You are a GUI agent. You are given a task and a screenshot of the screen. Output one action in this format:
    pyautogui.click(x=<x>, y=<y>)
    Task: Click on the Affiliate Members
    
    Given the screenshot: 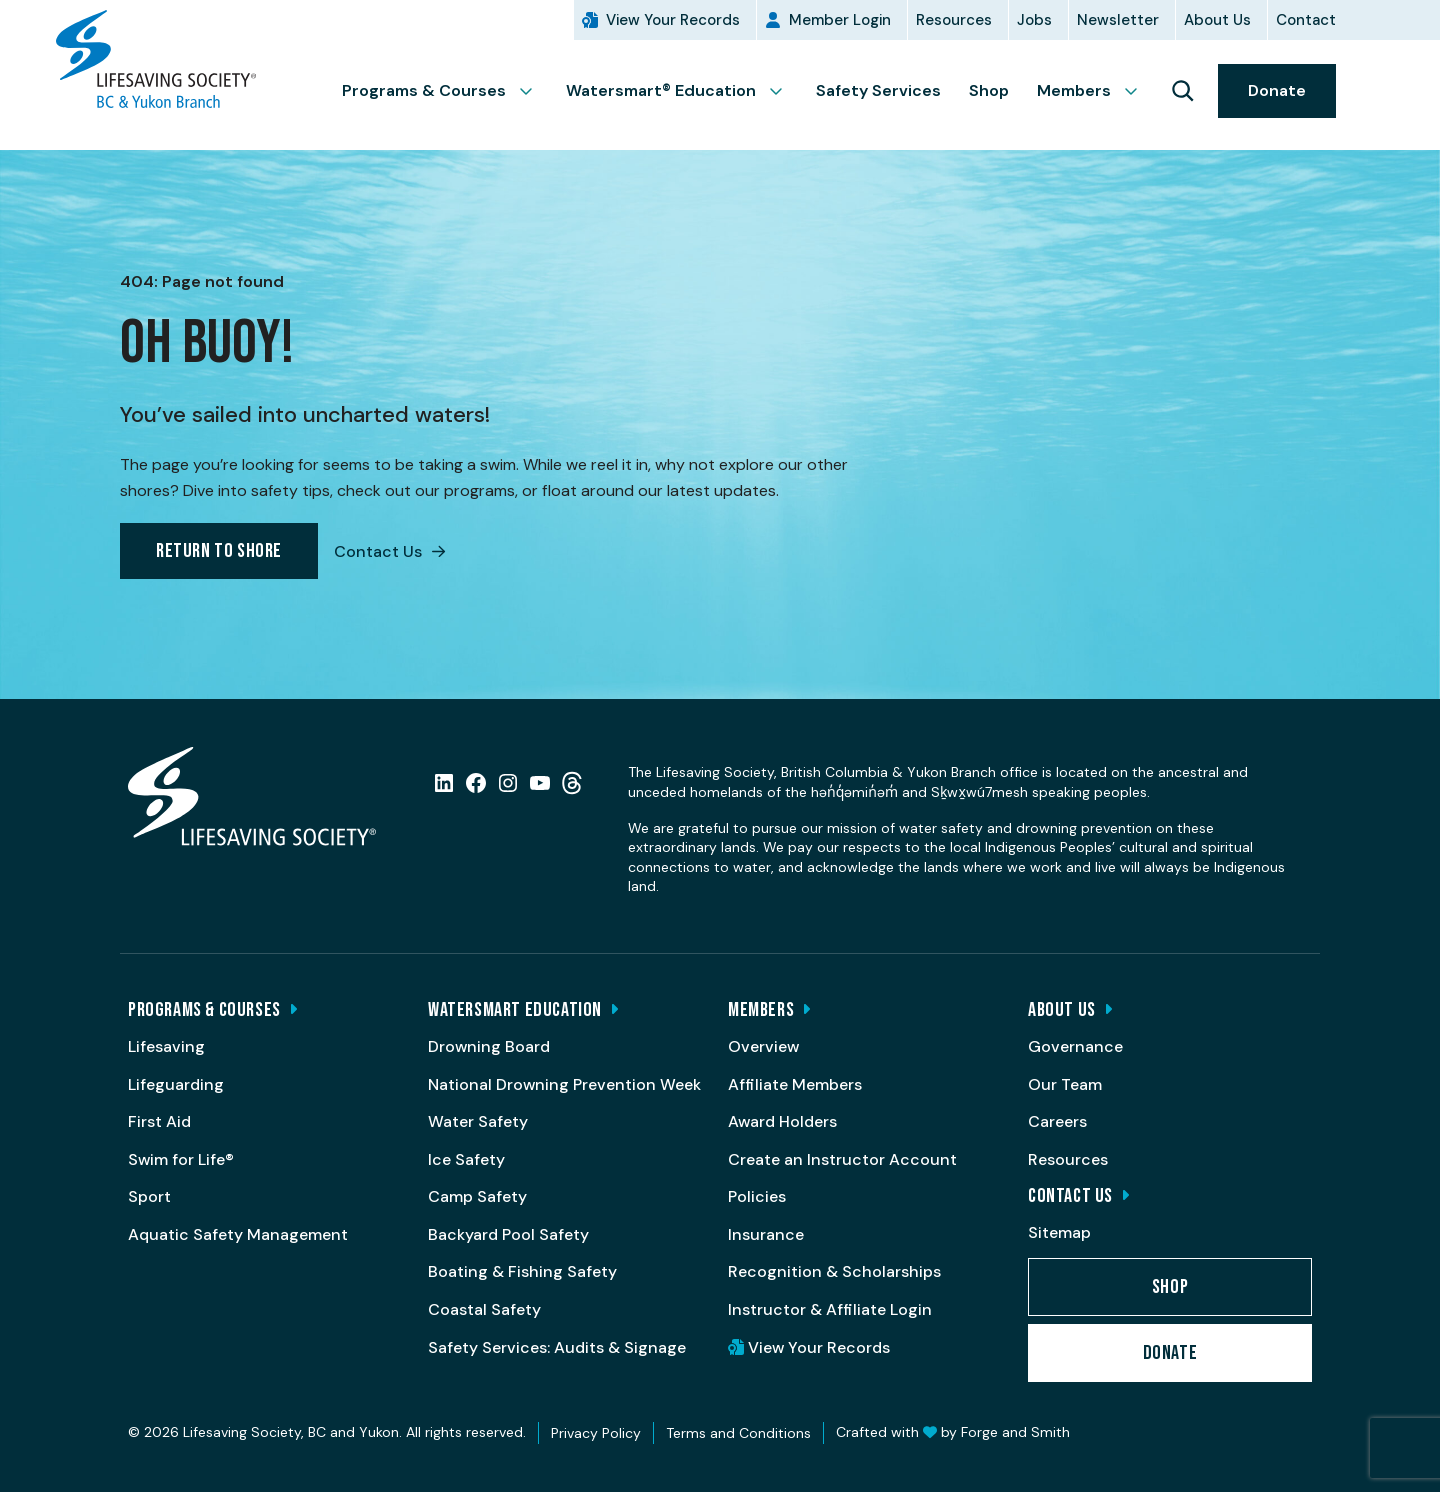 What is the action you would take?
    pyautogui.click(x=795, y=1084)
    